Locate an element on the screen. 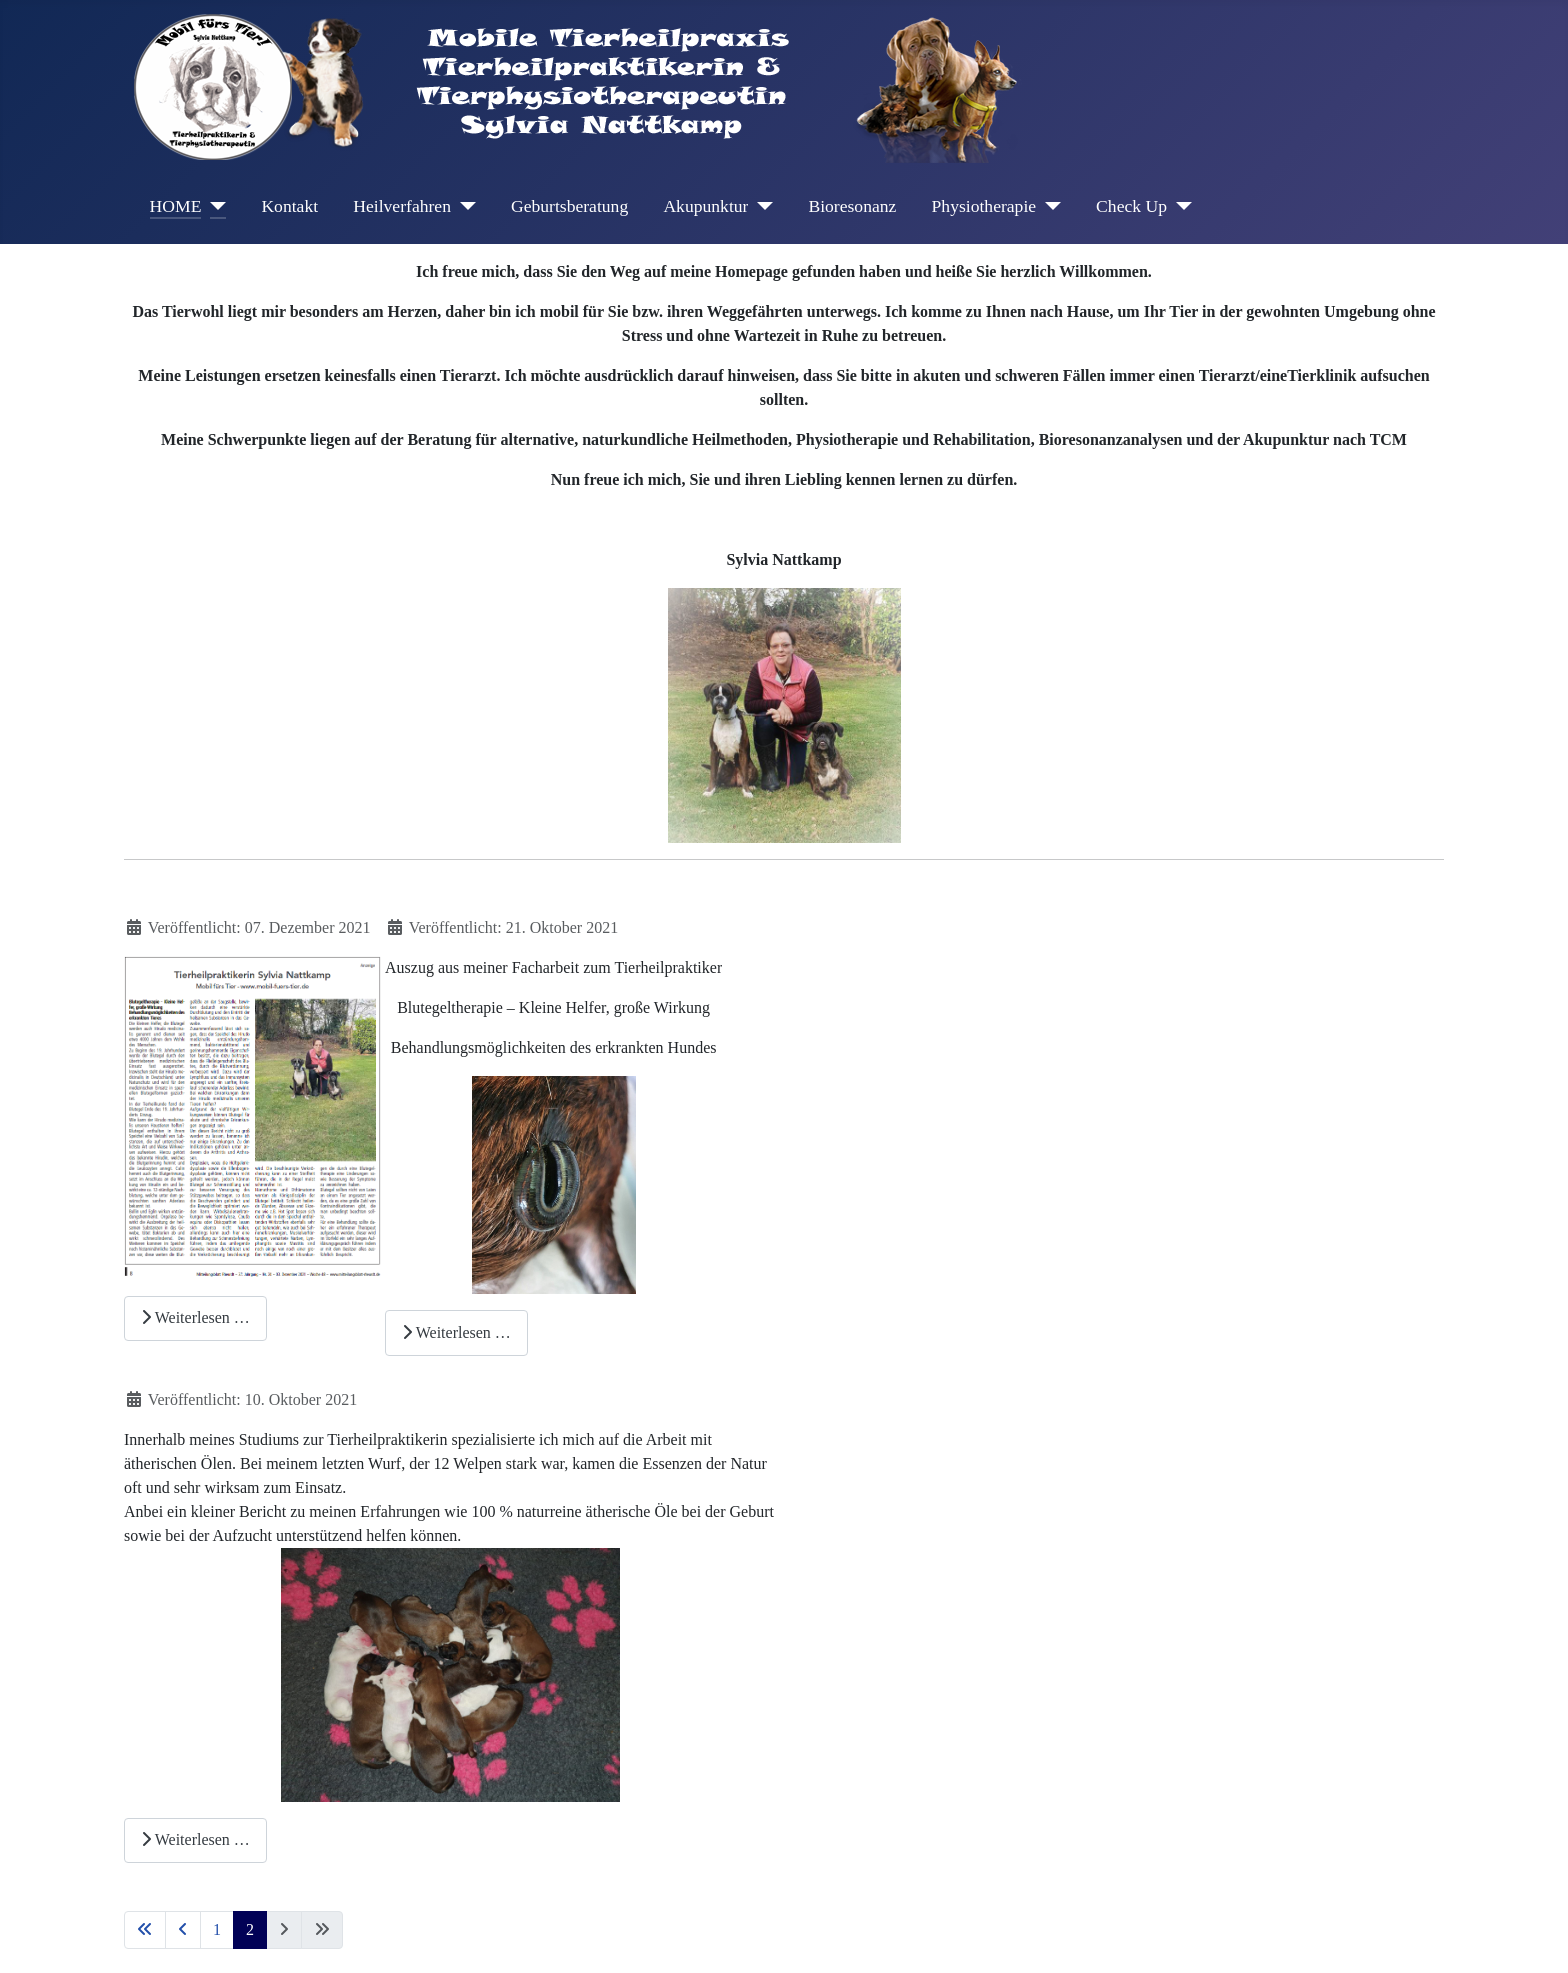 The image size is (1568, 1973). Geburtsberatung is located at coordinates (569, 206).